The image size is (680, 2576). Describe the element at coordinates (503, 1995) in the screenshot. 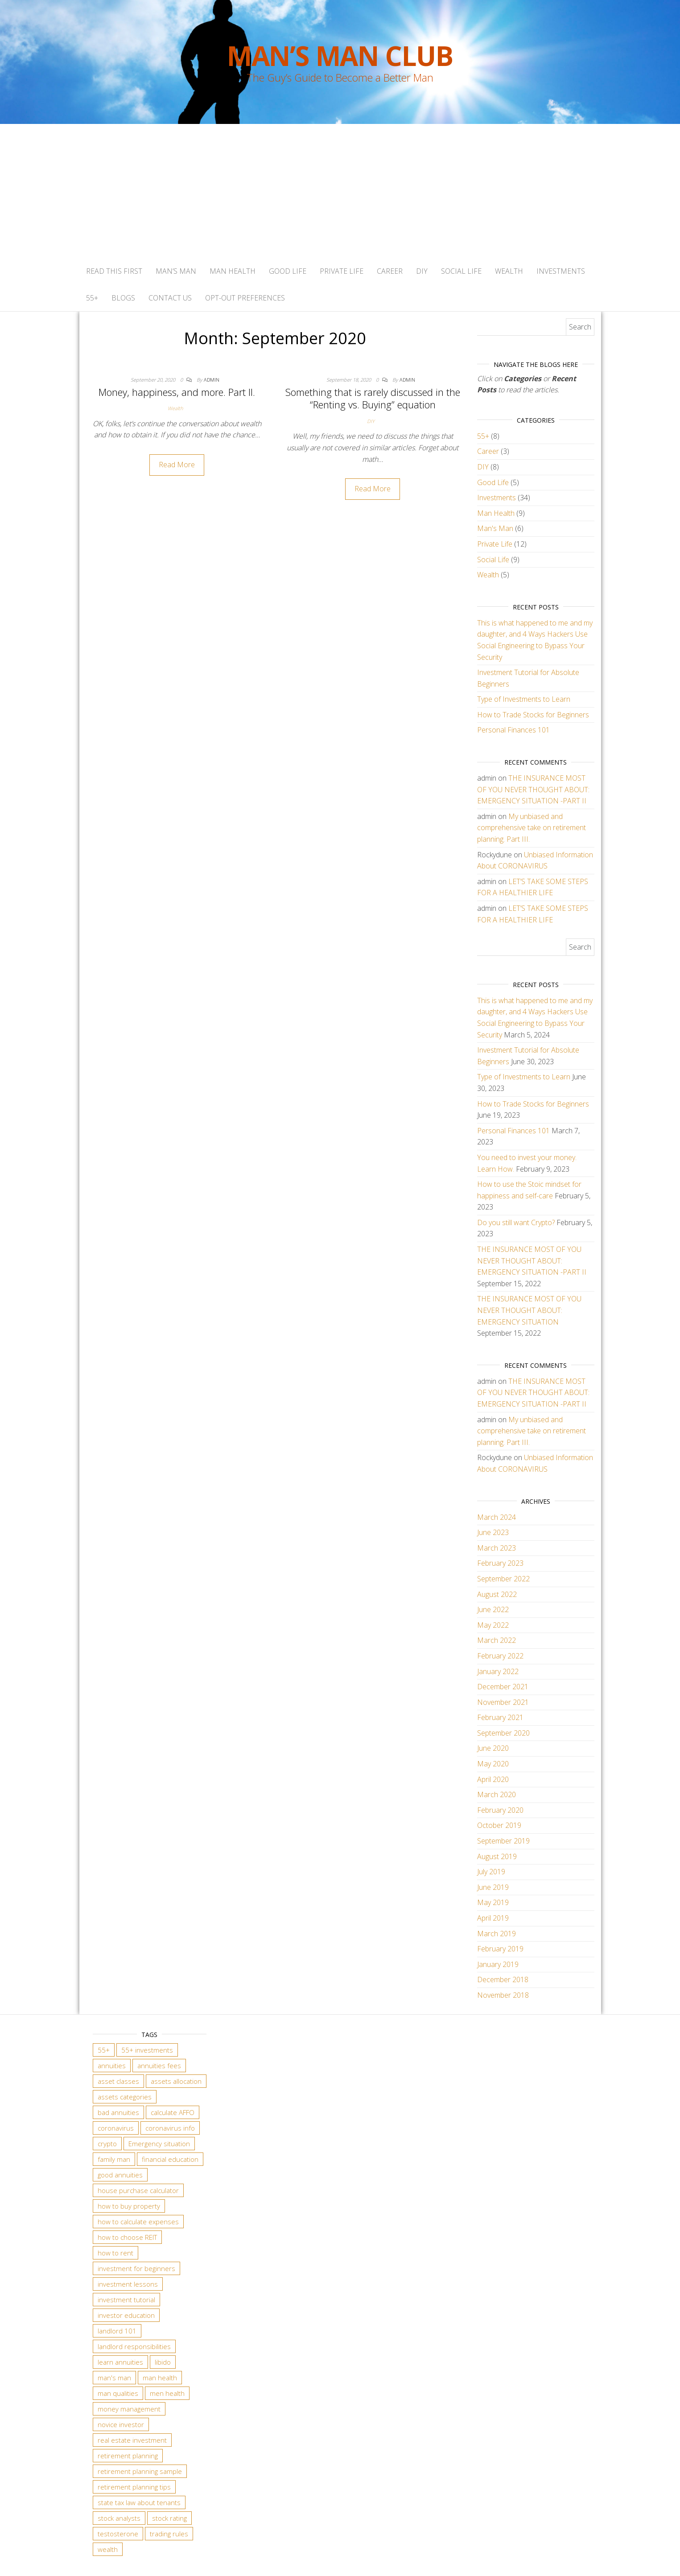

I see `November 2018` at that location.